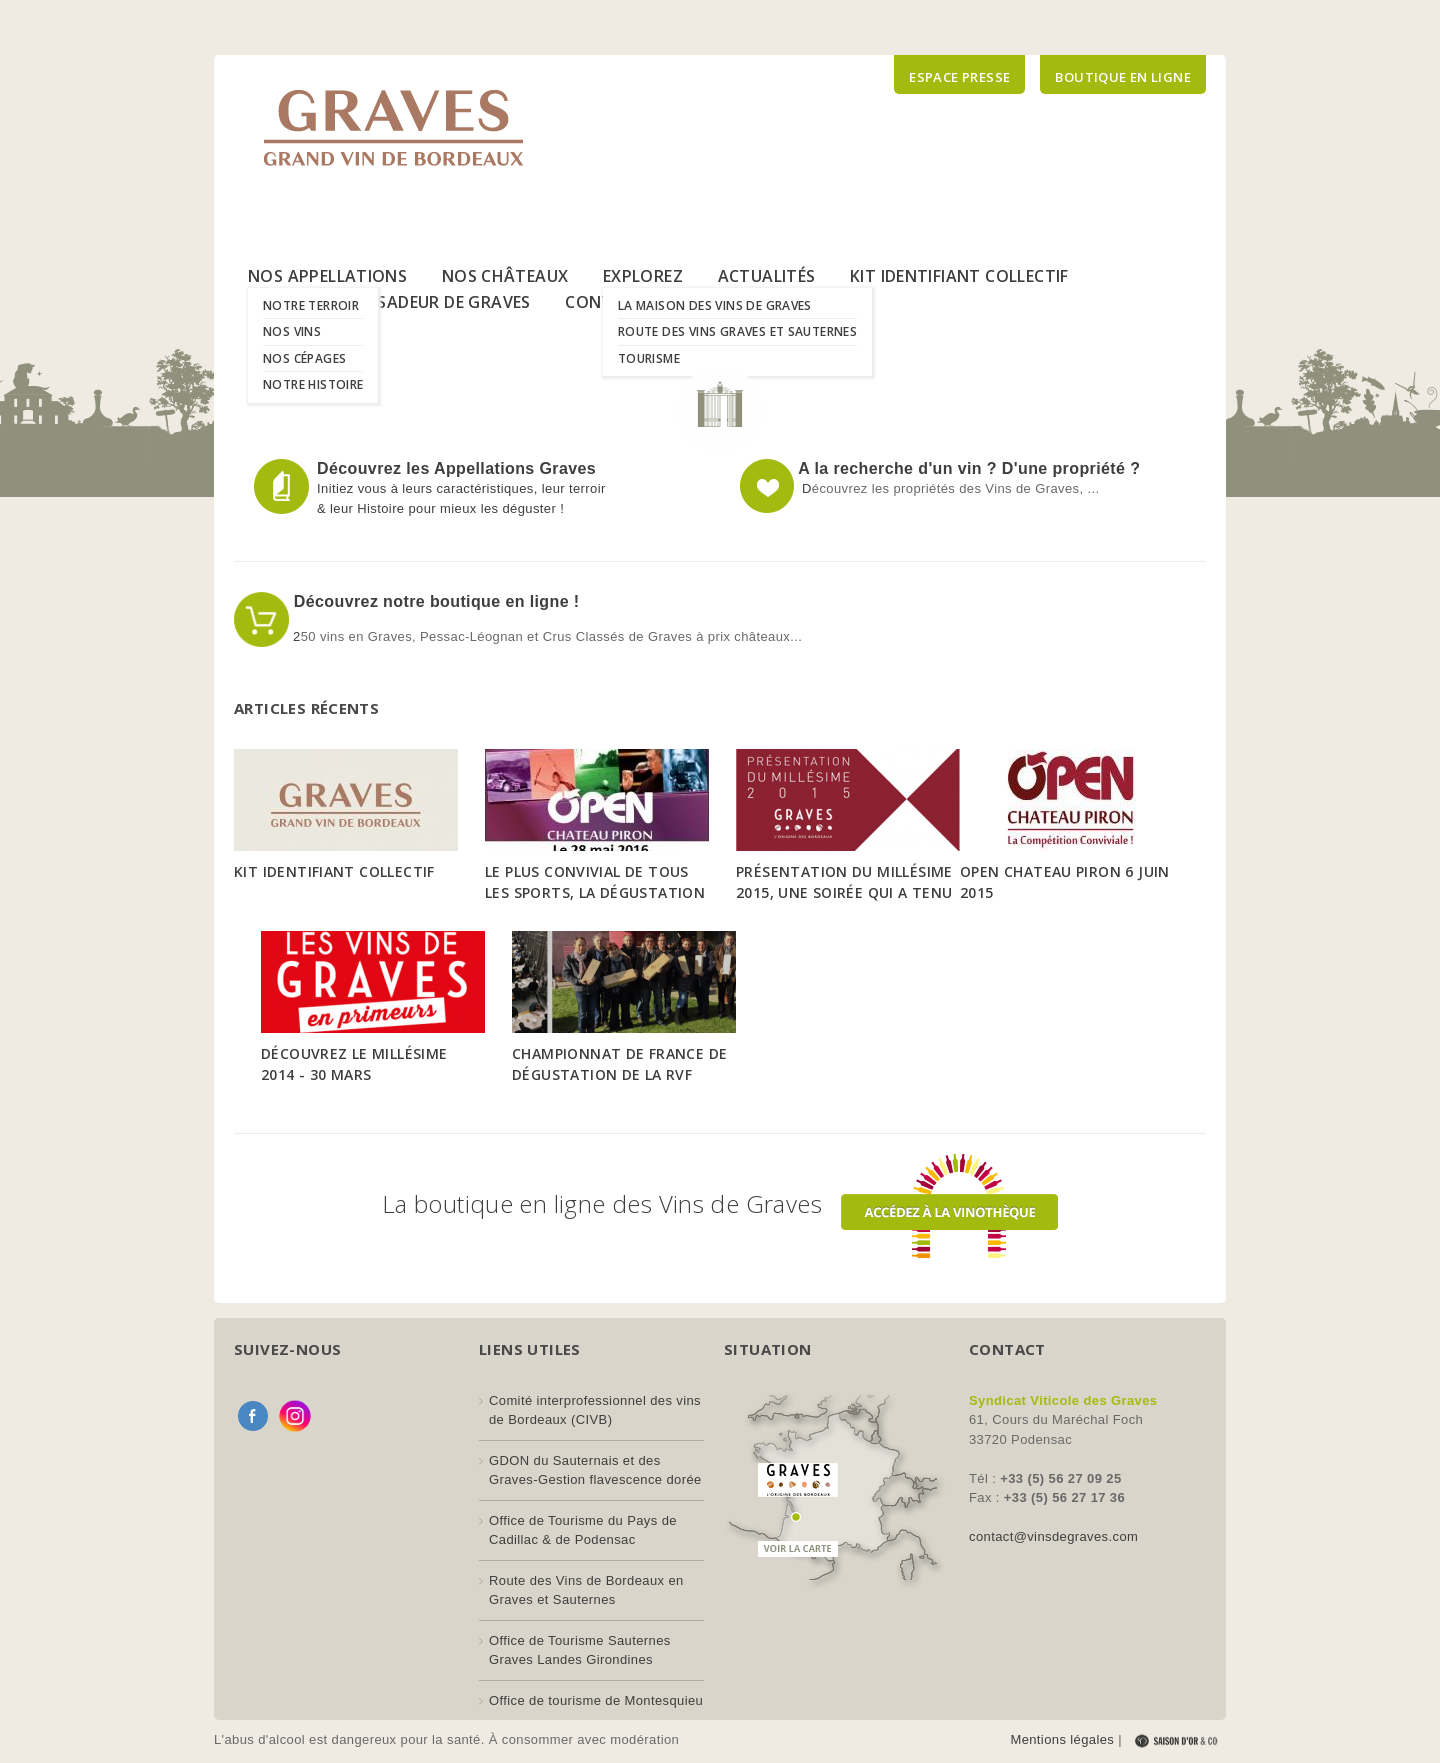  Describe the element at coordinates (595, 1470) in the screenshot. I see `GDON du Sauternais et des Graves-Gestion flavescence dorée` at that location.